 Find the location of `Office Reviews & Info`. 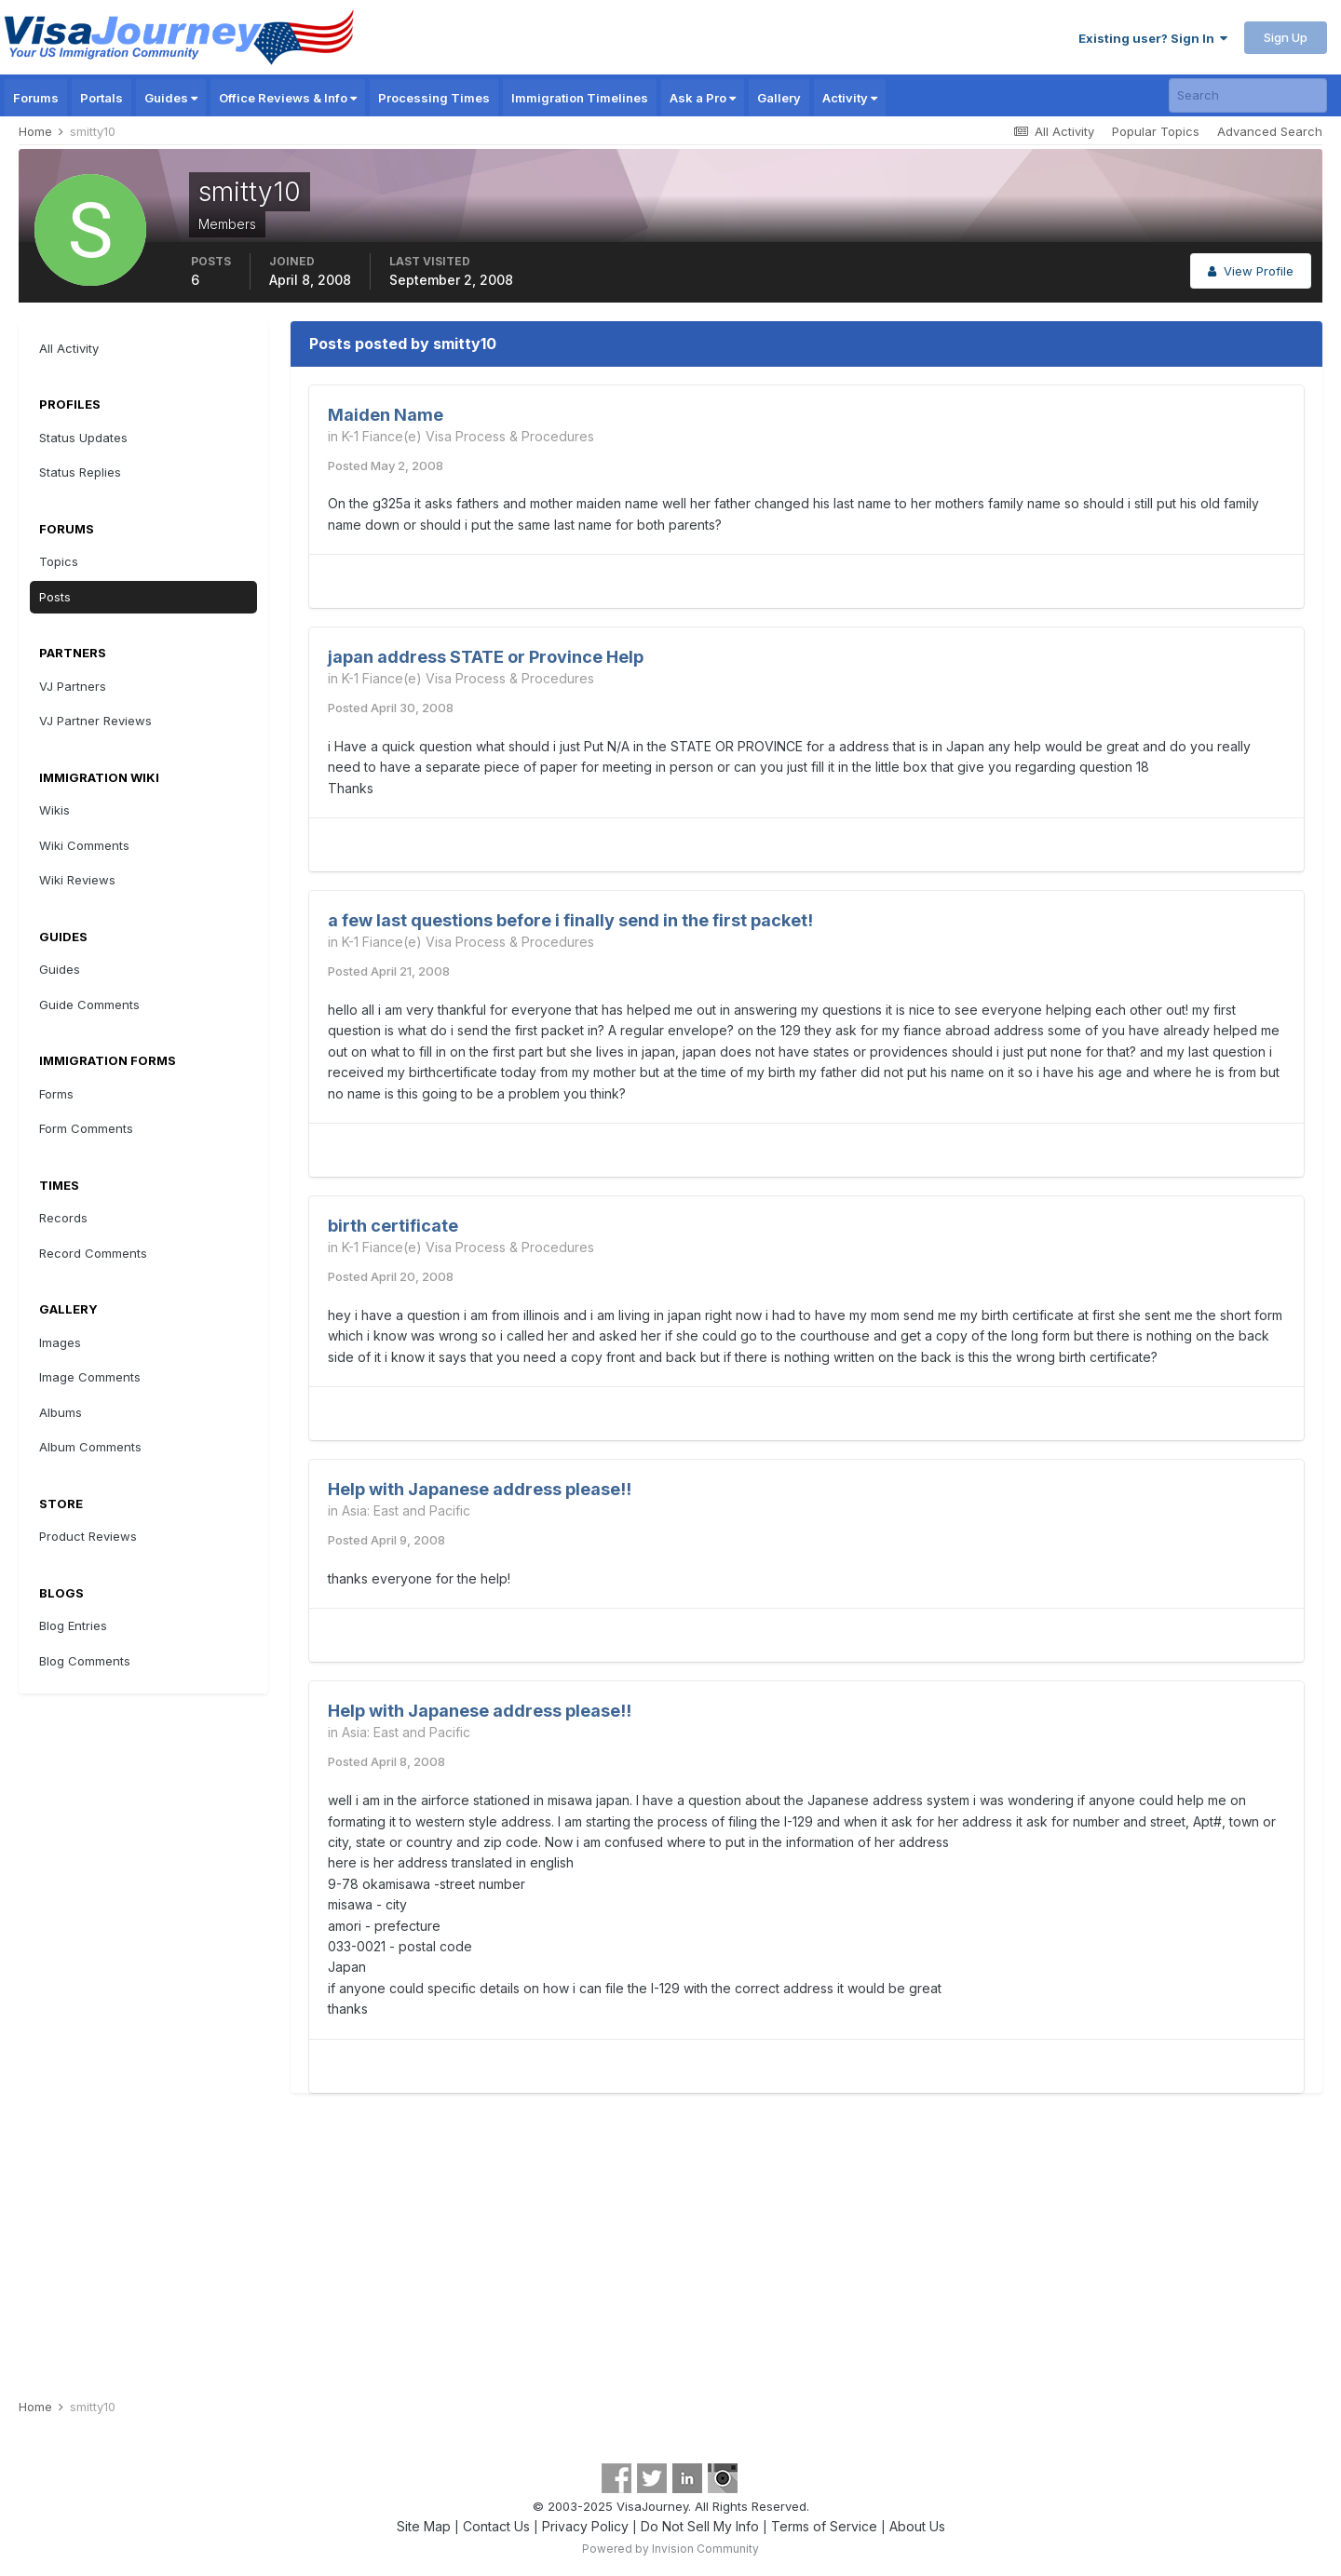

Office Reviews & Info is located at coordinates (288, 97).